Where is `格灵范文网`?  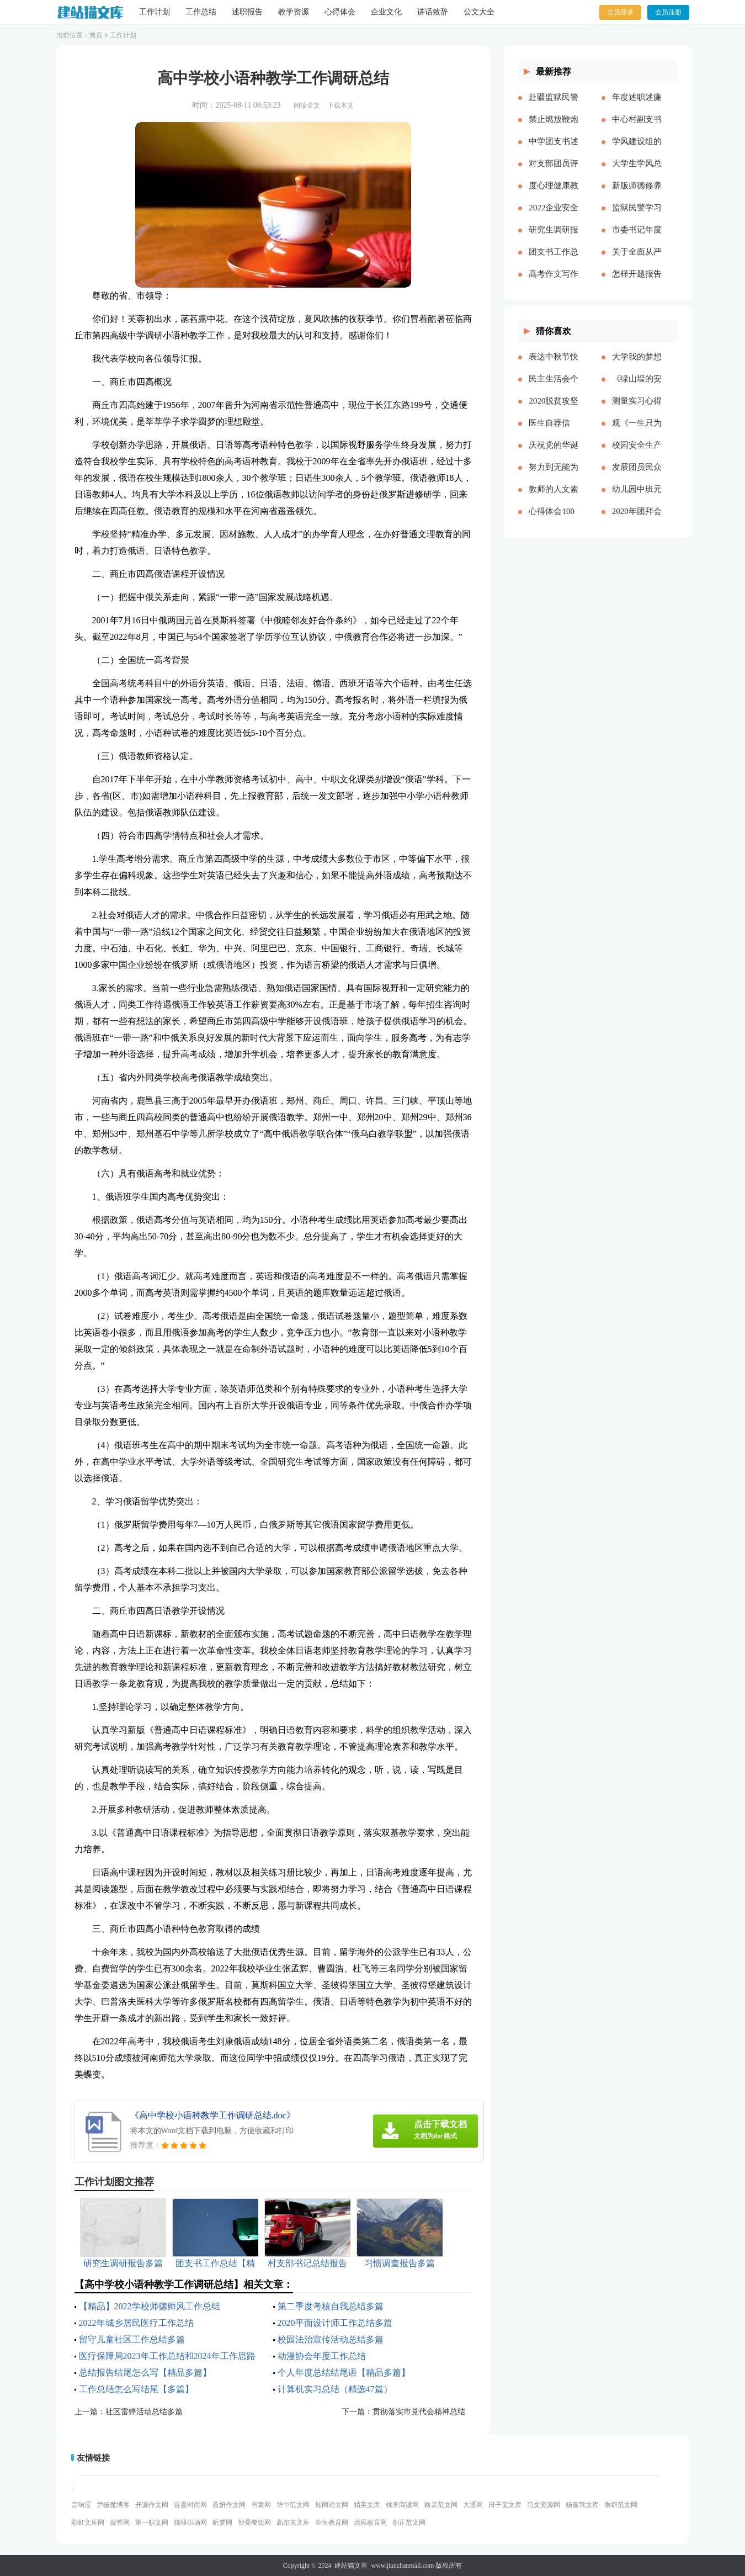
格灵范文网 is located at coordinates (440, 2505).